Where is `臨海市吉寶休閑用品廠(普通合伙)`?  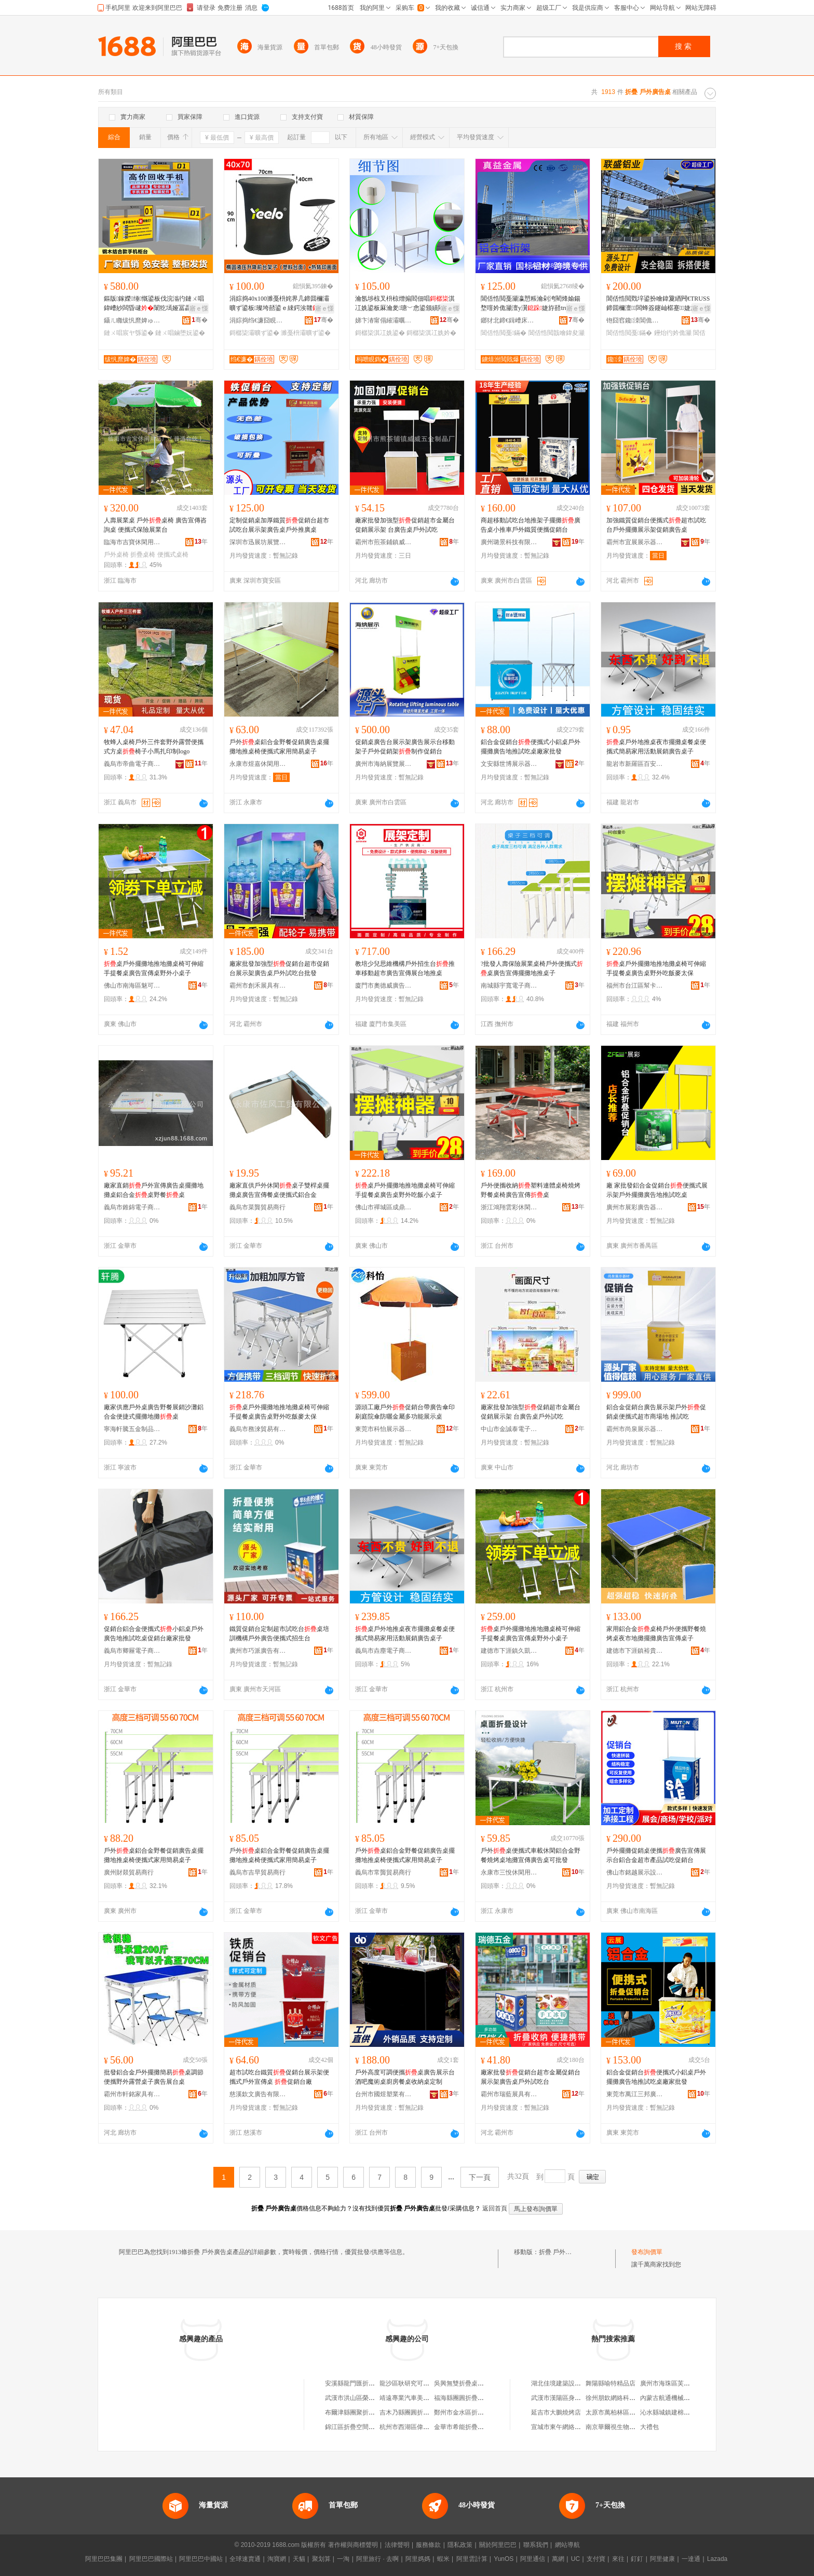
臨海市吉寶休閑用品廠(普通合伙) is located at coordinates (132, 542).